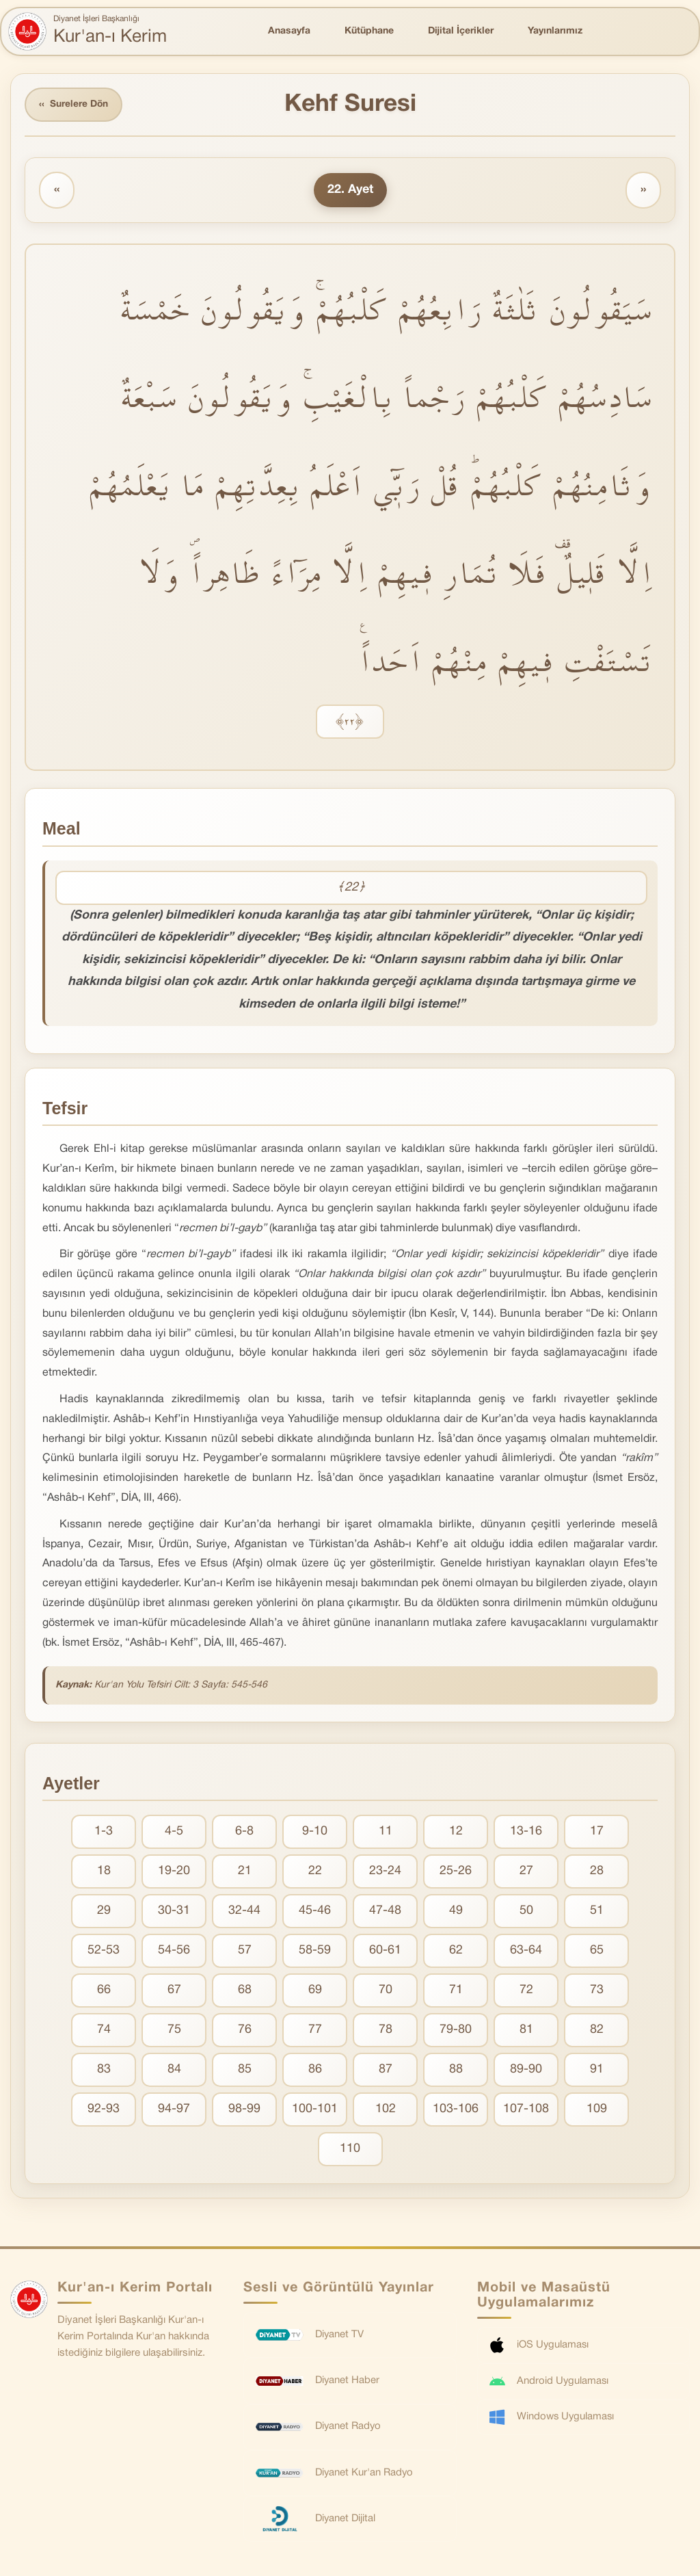 Image resolution: width=700 pixels, height=2576 pixels. Describe the element at coordinates (104, 2110) in the screenshot. I see `92-93` at that location.